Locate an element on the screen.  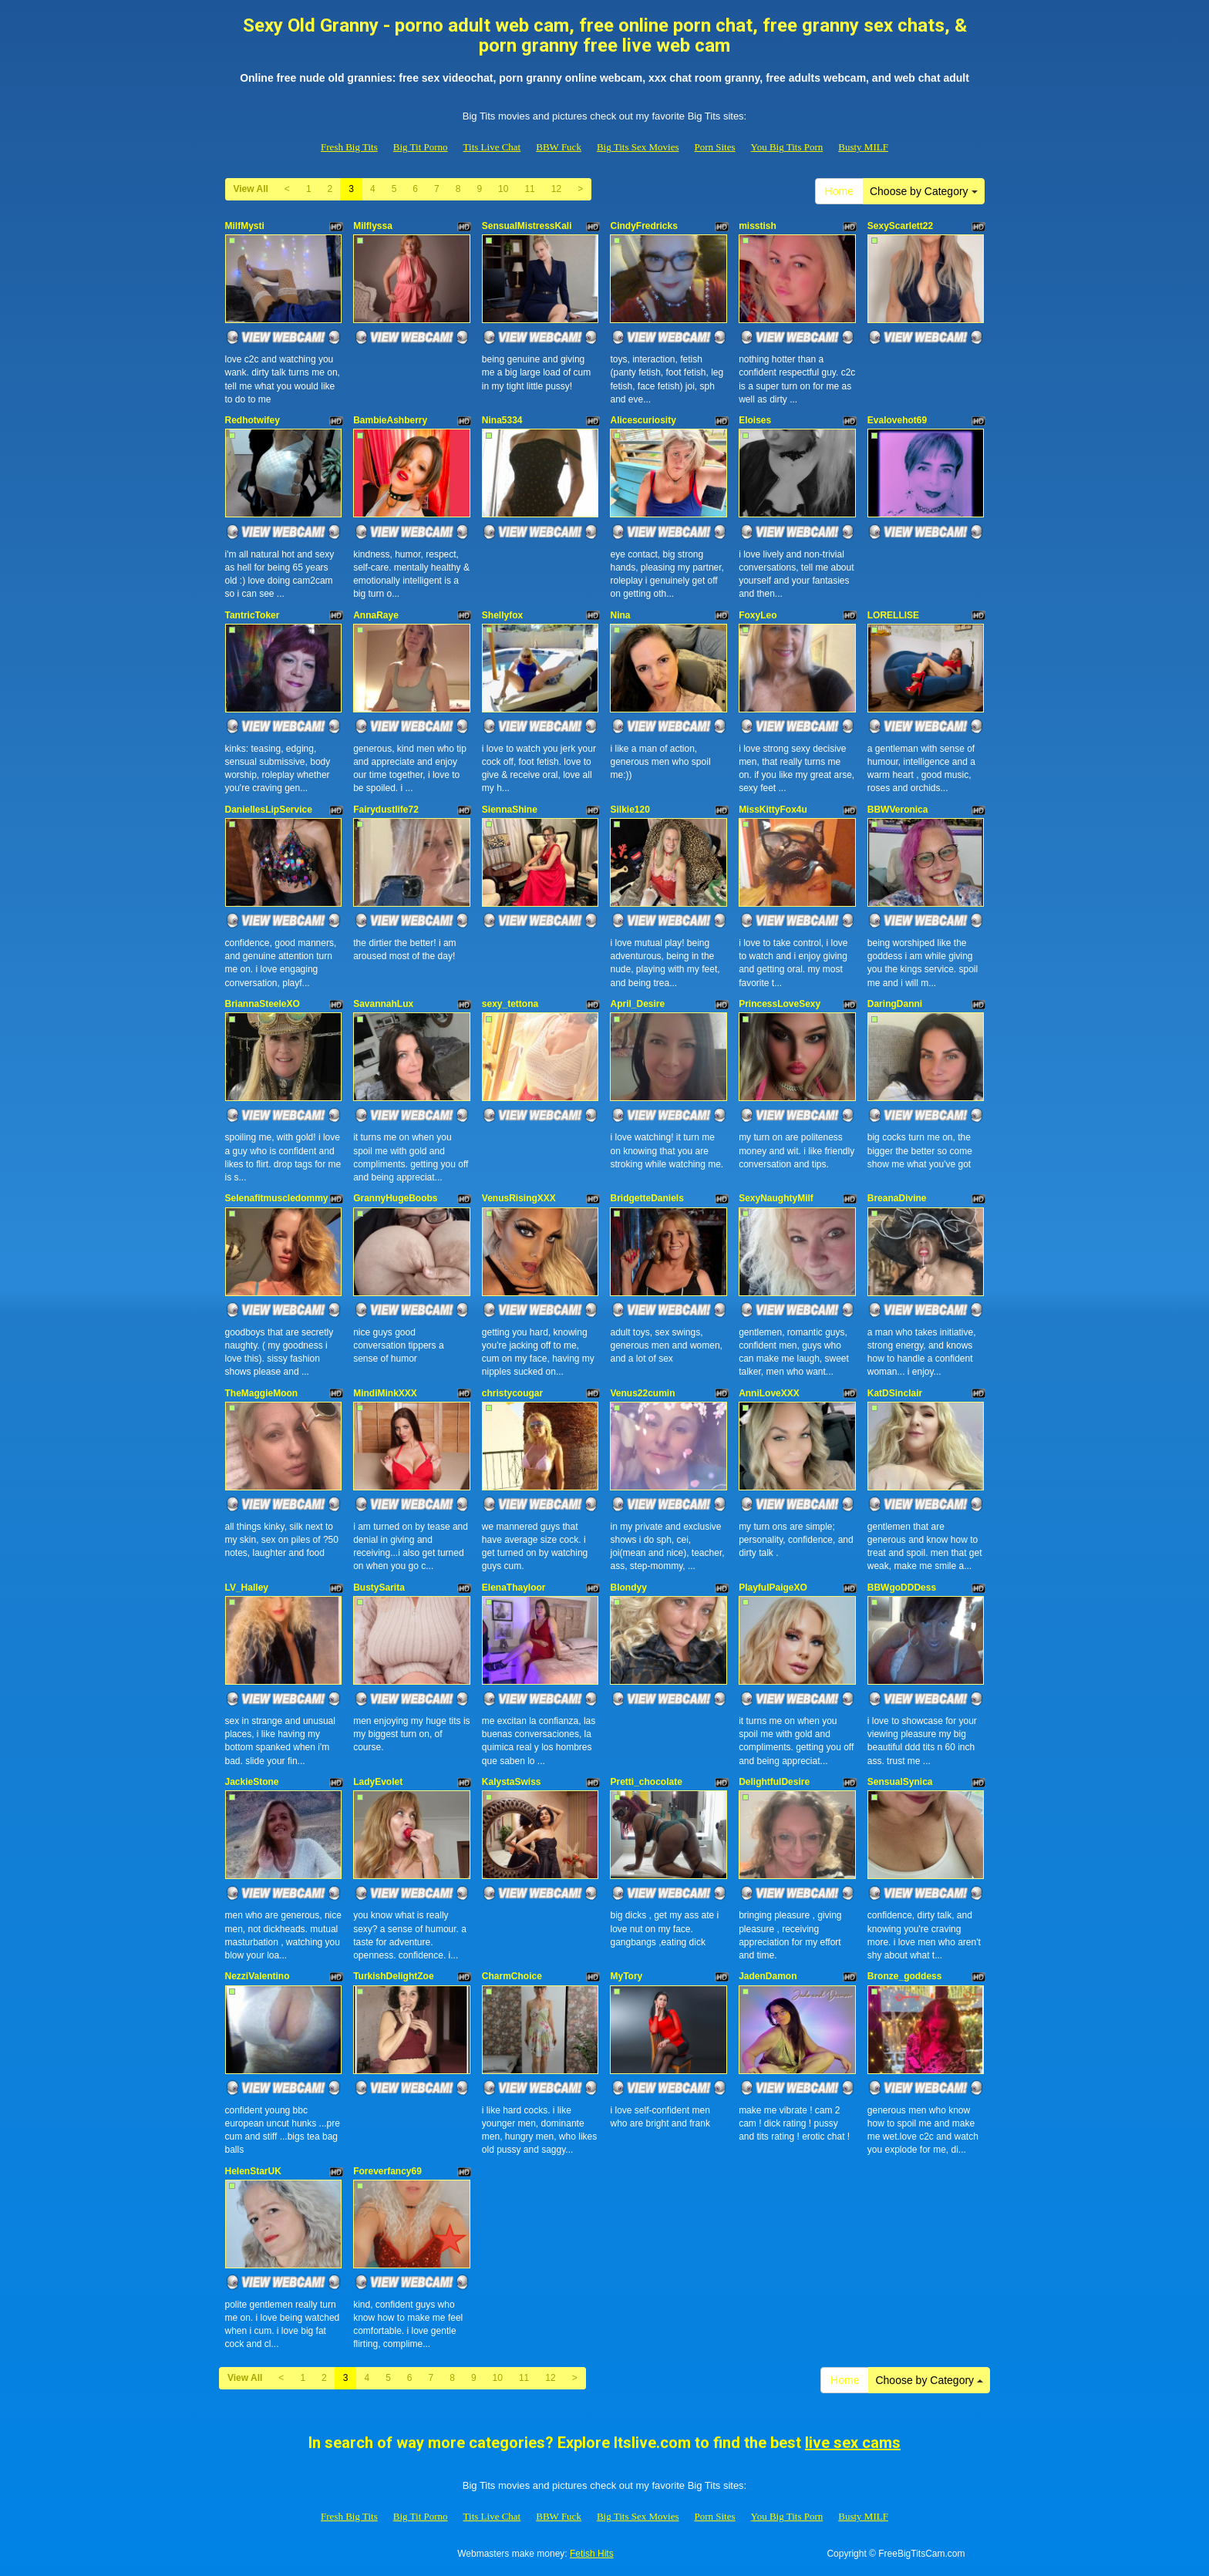
LV_Halley is located at coordinates (246, 1587).